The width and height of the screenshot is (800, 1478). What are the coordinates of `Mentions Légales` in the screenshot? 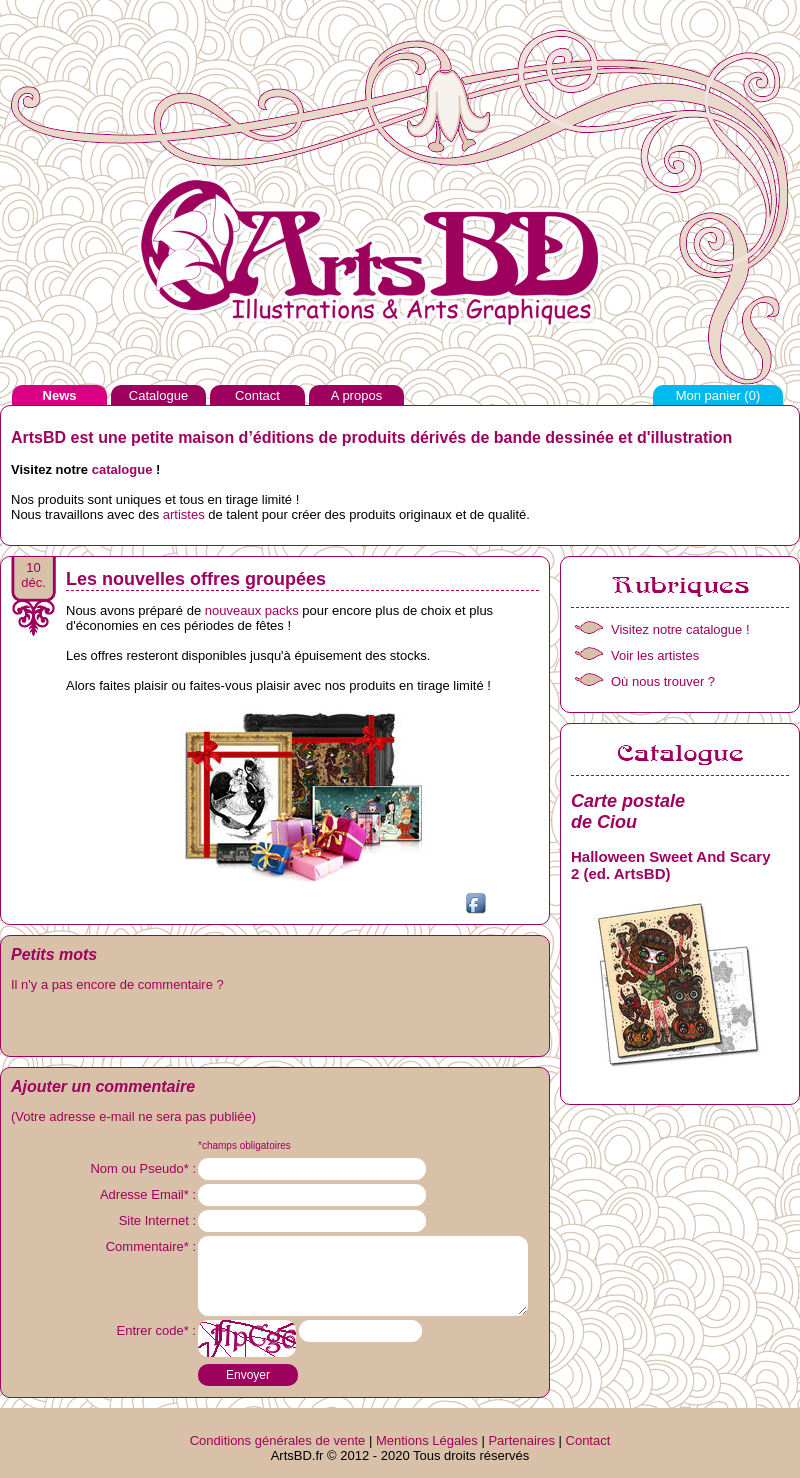 It's located at (427, 1440).